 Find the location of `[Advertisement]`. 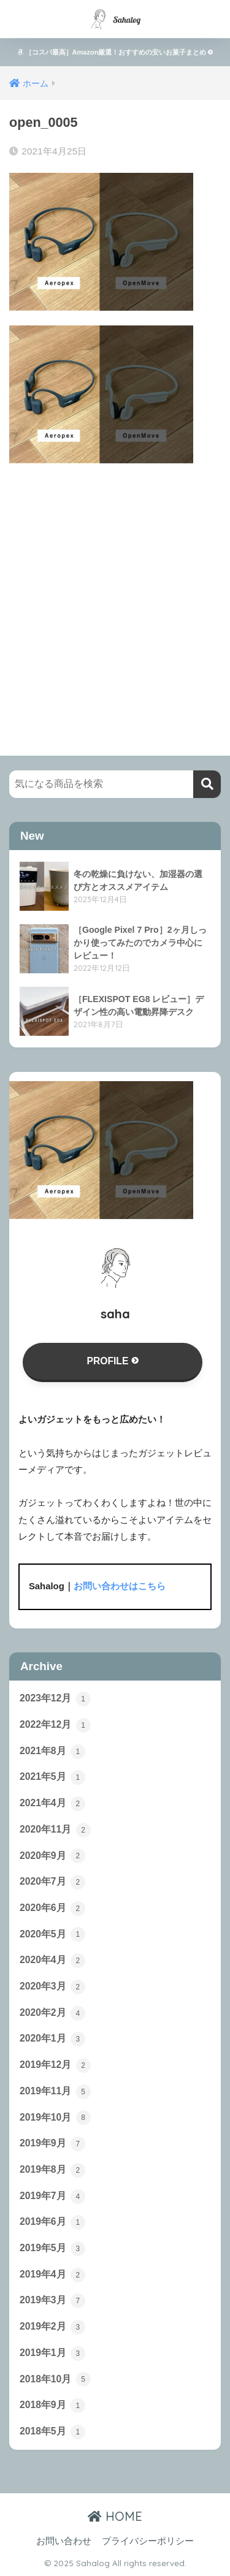

[Advertisement] is located at coordinates (115, 598).